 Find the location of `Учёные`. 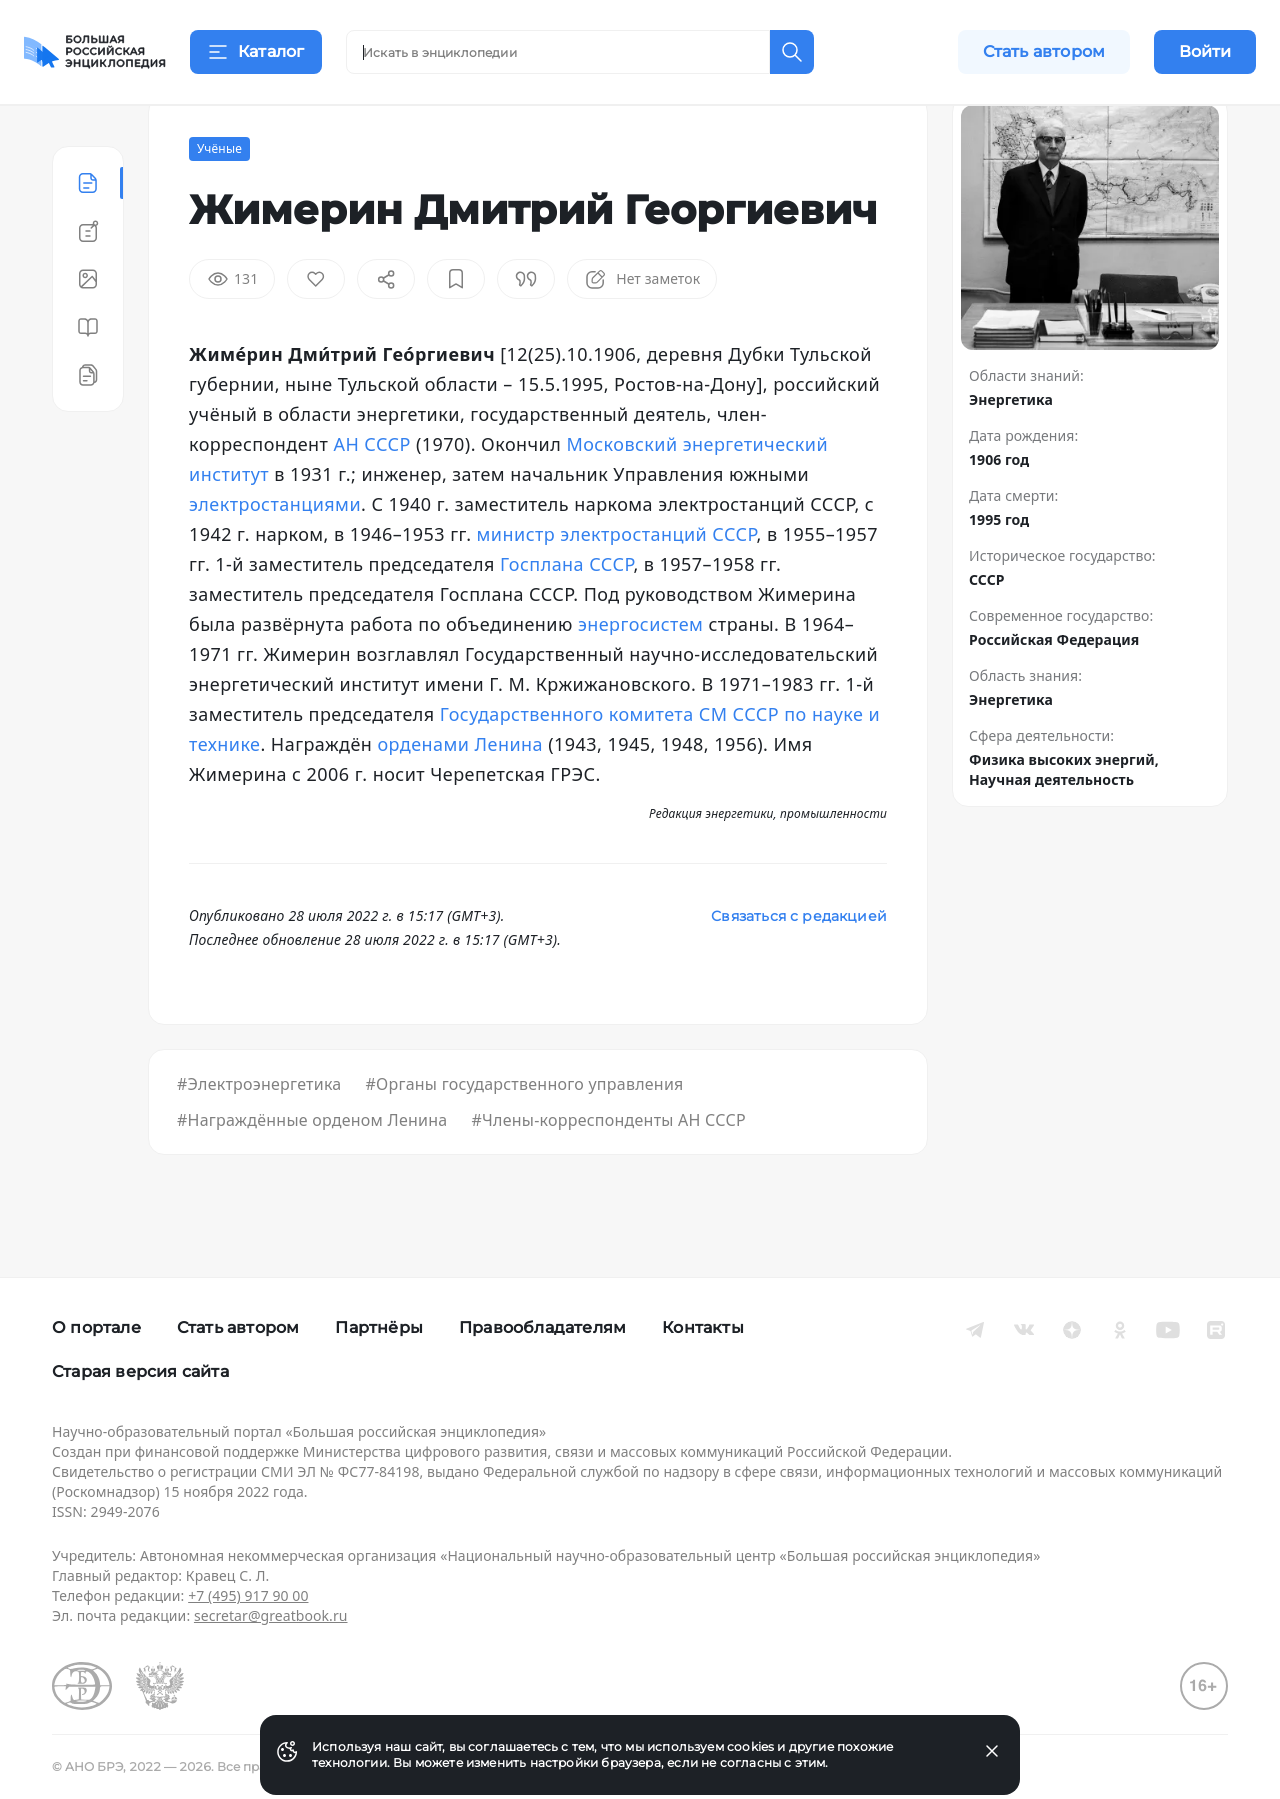

Учёные is located at coordinates (219, 198).